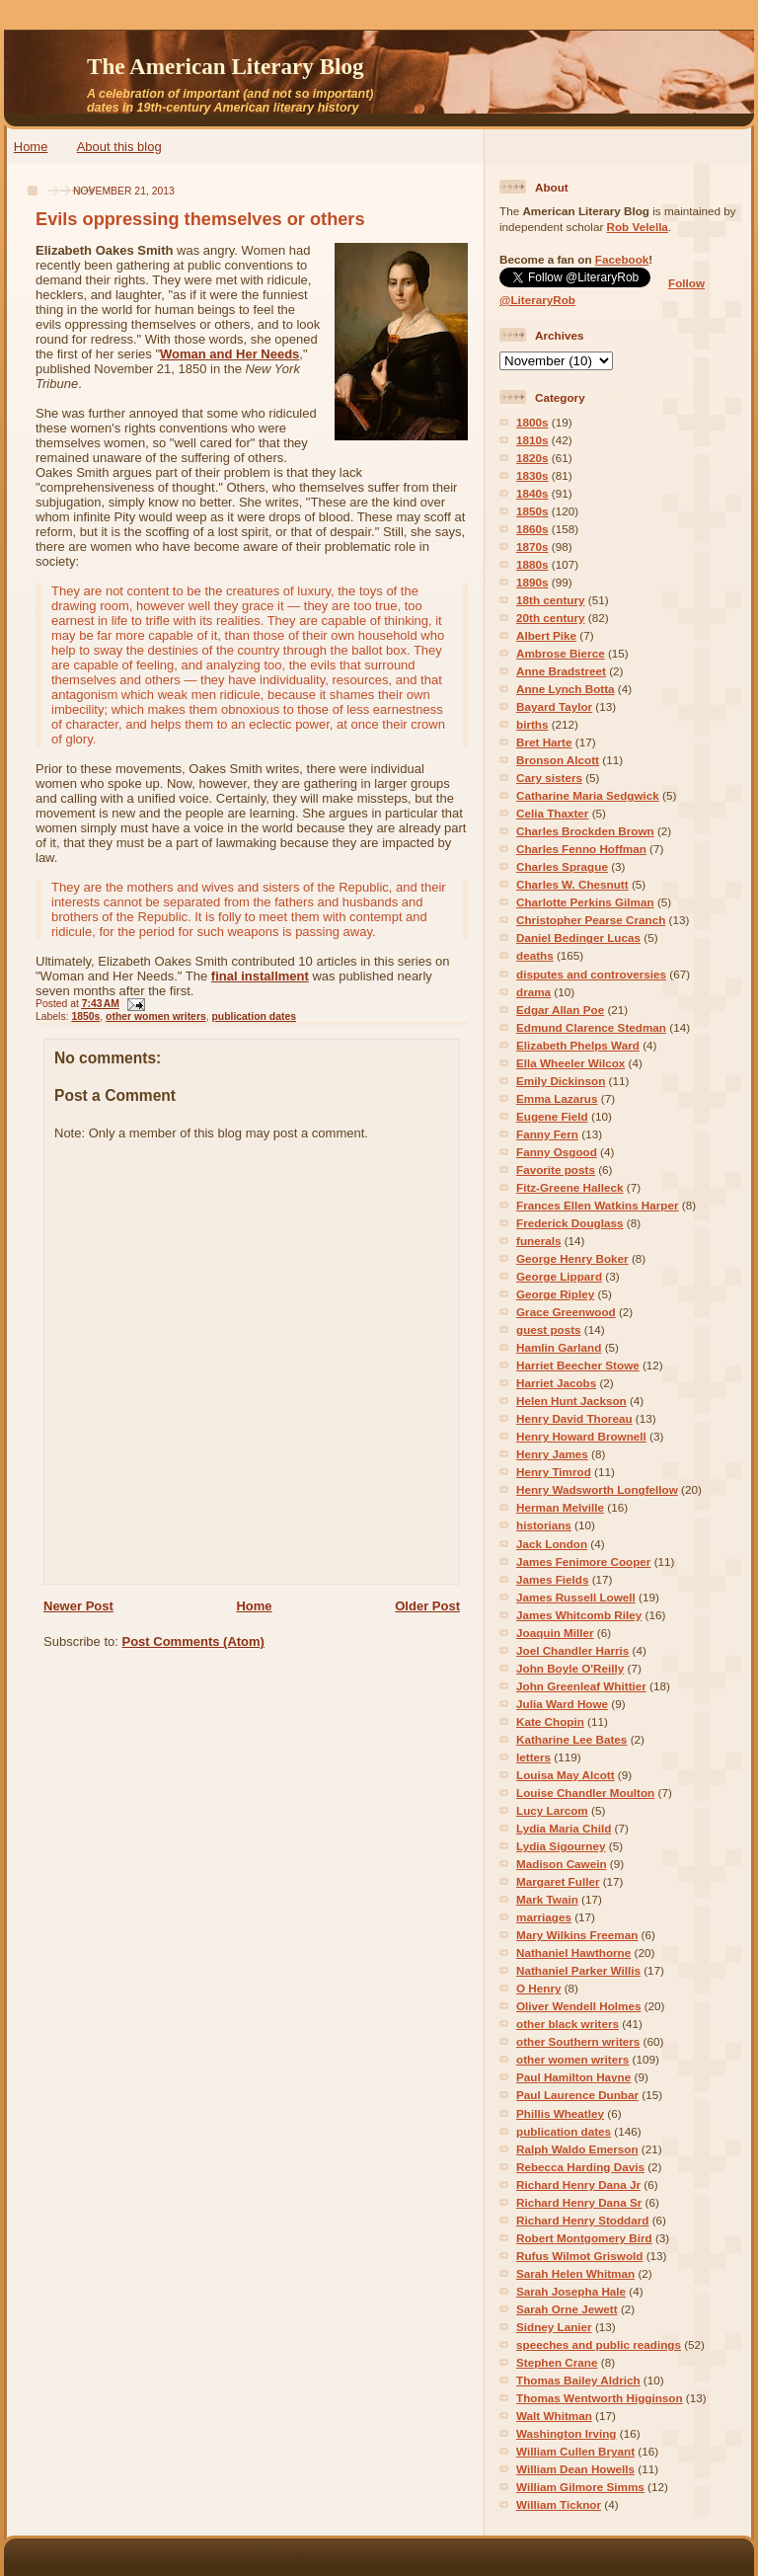 The image size is (758, 2576). Describe the element at coordinates (554, 2326) in the screenshot. I see `Sidney Lanier` at that location.